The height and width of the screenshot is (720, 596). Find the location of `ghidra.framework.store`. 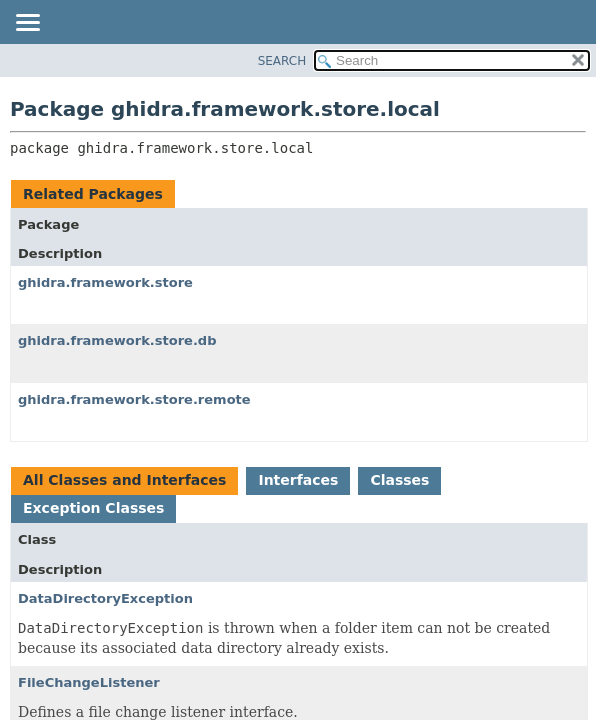

ghidra.framework.store is located at coordinates (105, 282).